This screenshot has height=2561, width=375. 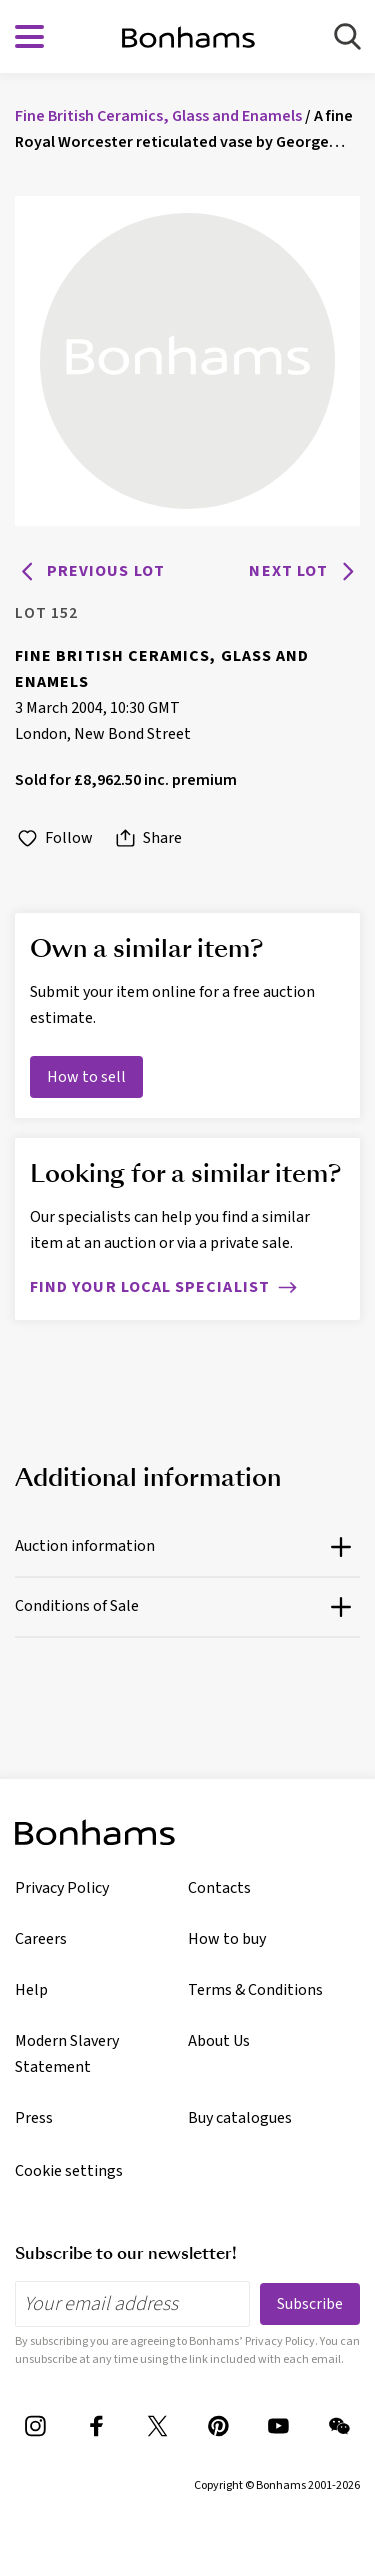 What do you see at coordinates (41, 1939) in the screenshot?
I see `Careers` at bounding box center [41, 1939].